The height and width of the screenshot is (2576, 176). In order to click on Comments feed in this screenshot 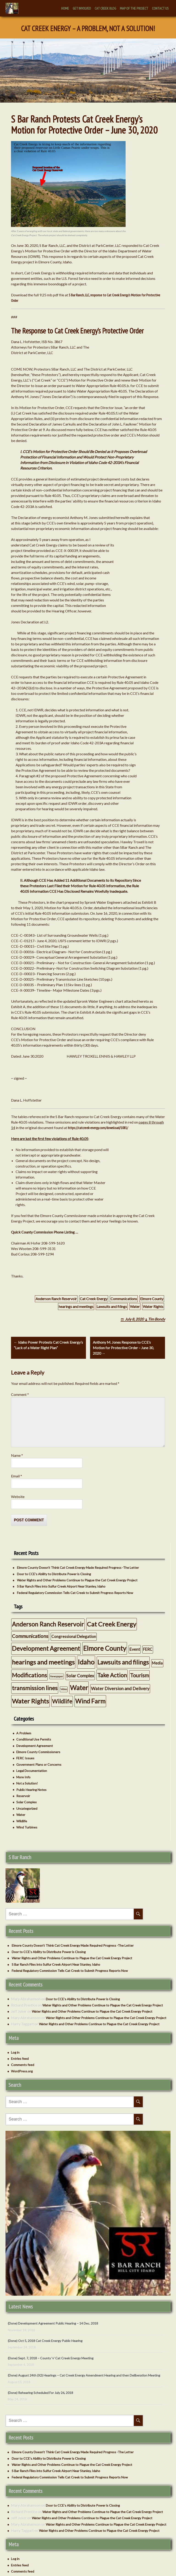, I will do `click(22, 2066)`.